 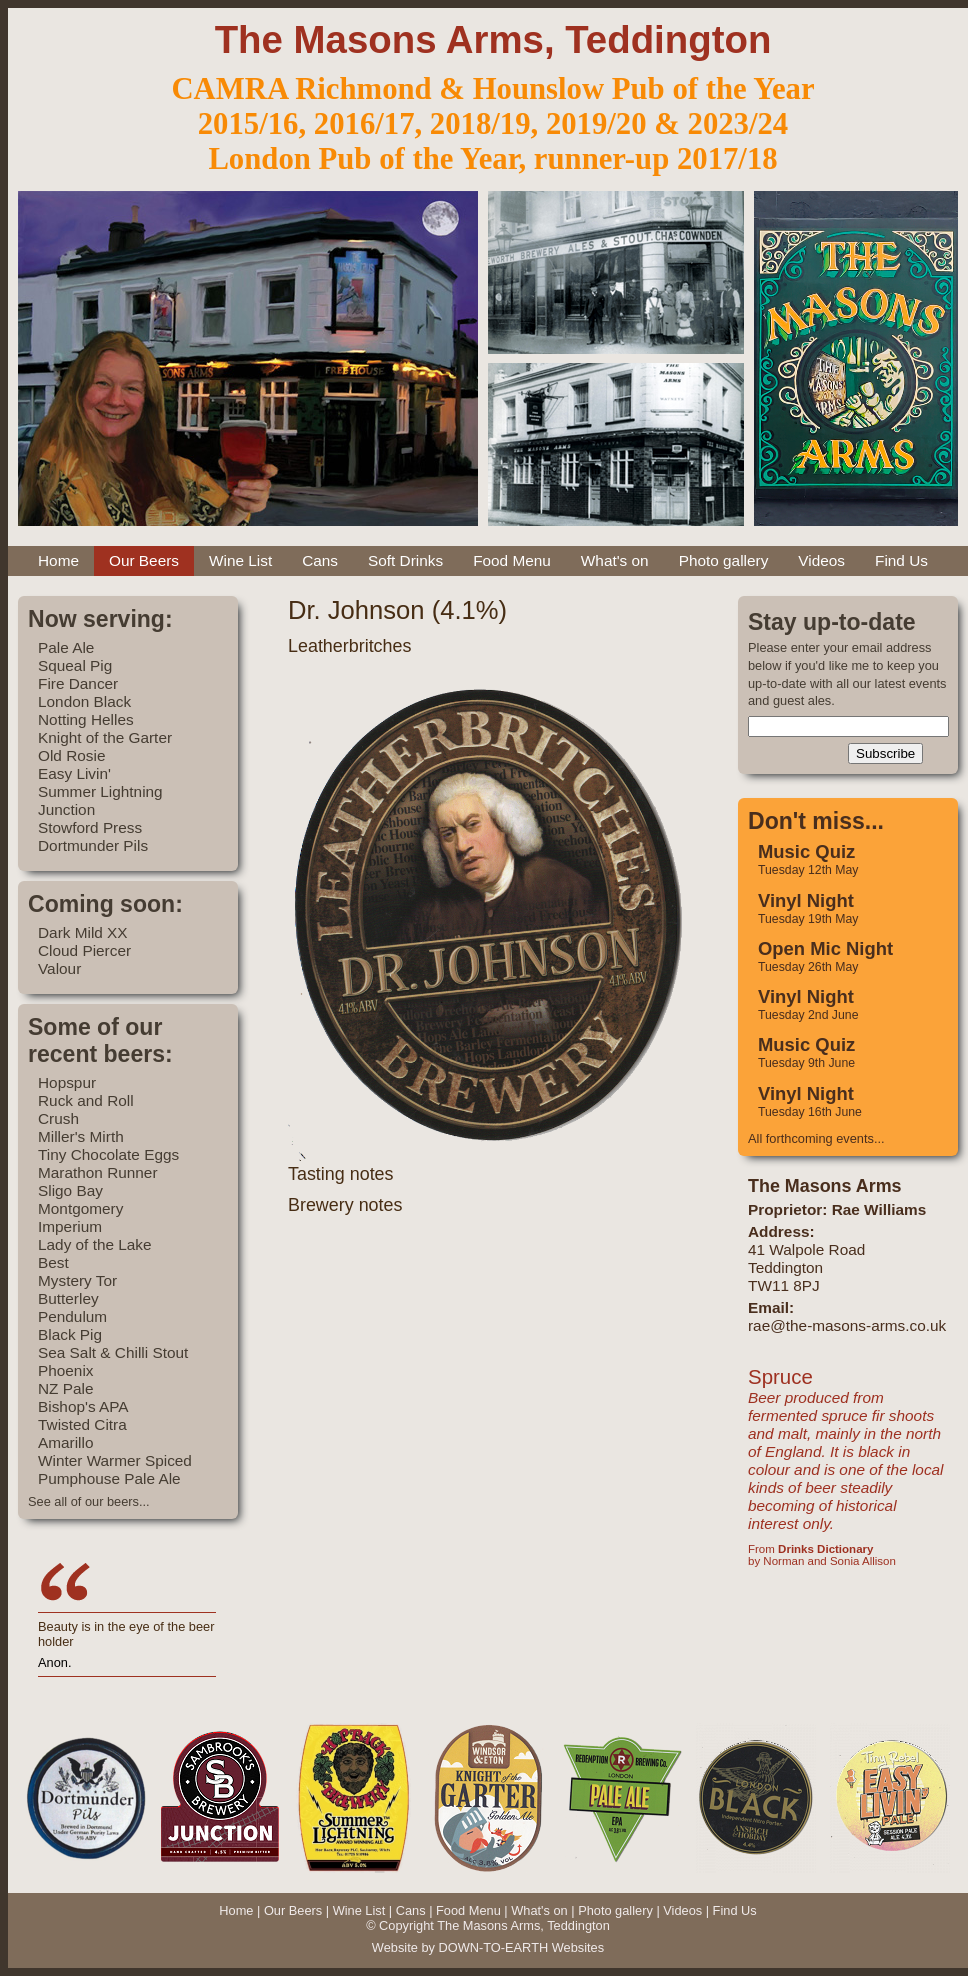 What do you see at coordinates (492, 159) in the screenshot?
I see `London Pub of the Year, runner-up 2017/18` at bounding box center [492, 159].